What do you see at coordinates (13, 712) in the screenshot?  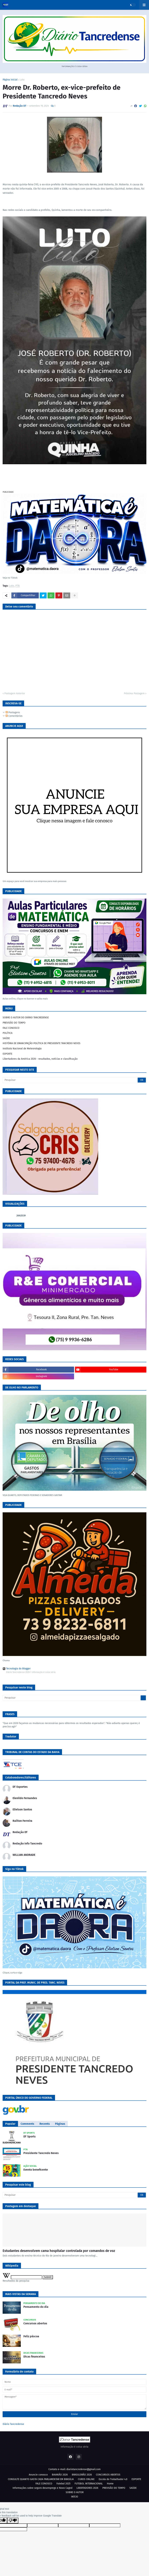 I see `Postagens` at bounding box center [13, 712].